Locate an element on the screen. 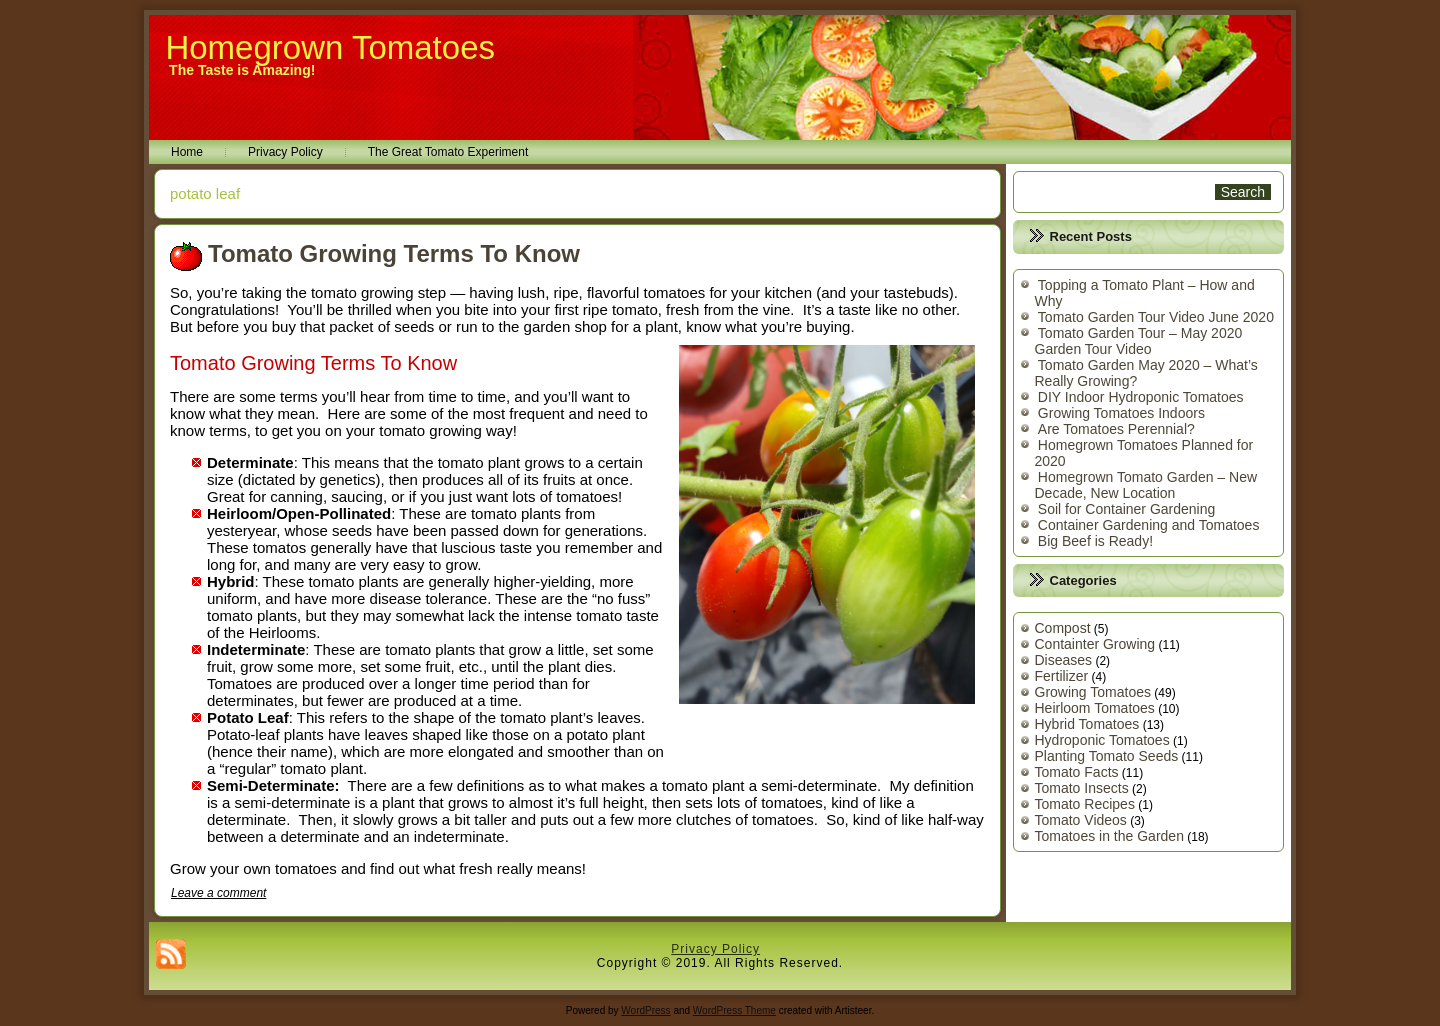  Tomato Garden Tour – May 2020 Garden Tour Video is located at coordinates (1139, 341).